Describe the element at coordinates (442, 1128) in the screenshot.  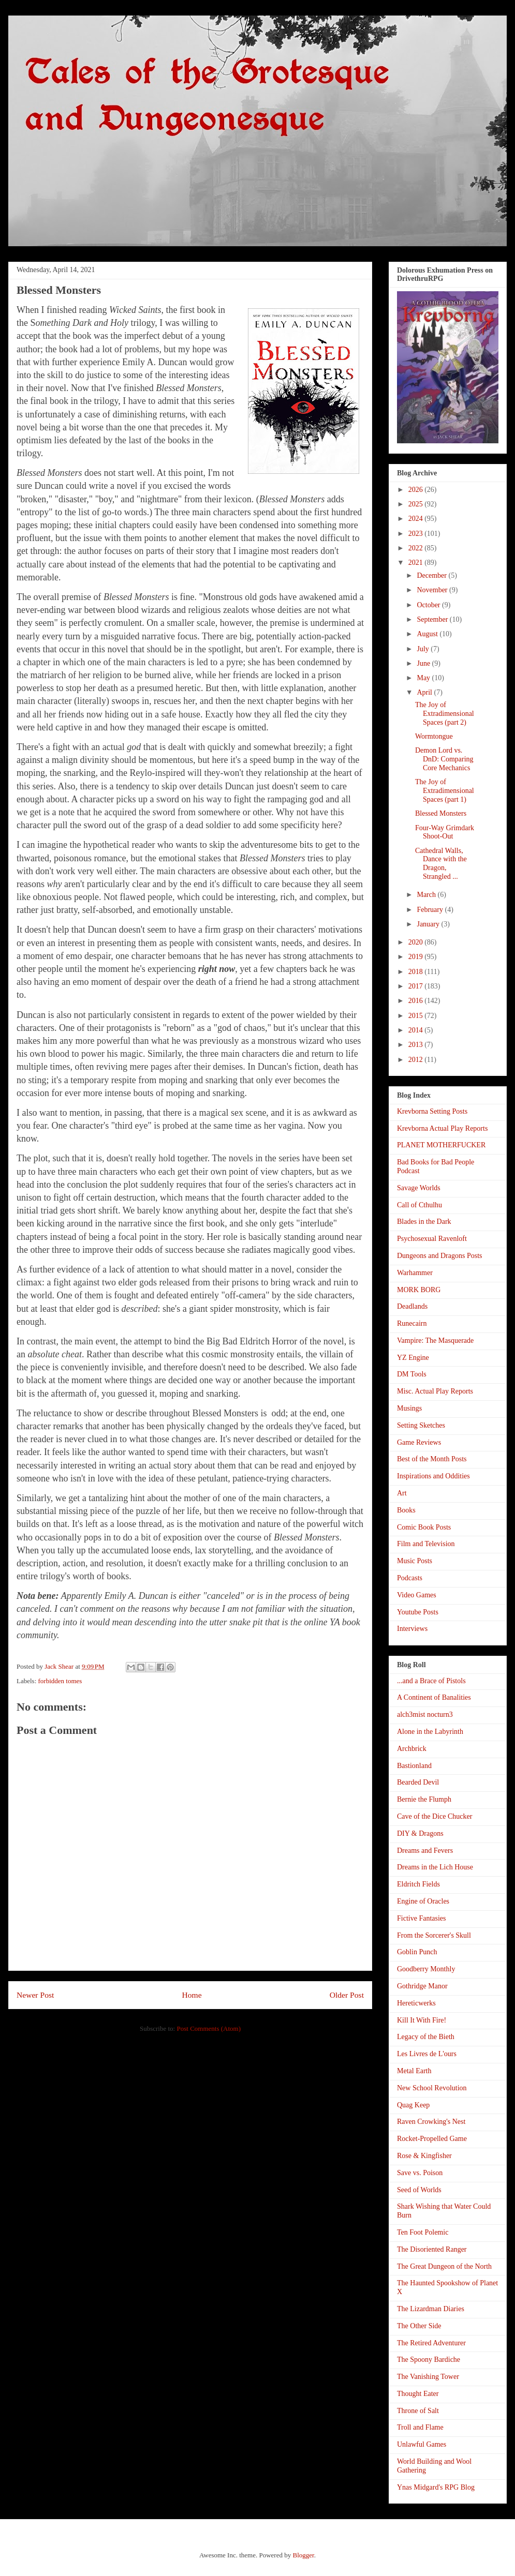
I see `Krevborna Actual Play Reports` at that location.